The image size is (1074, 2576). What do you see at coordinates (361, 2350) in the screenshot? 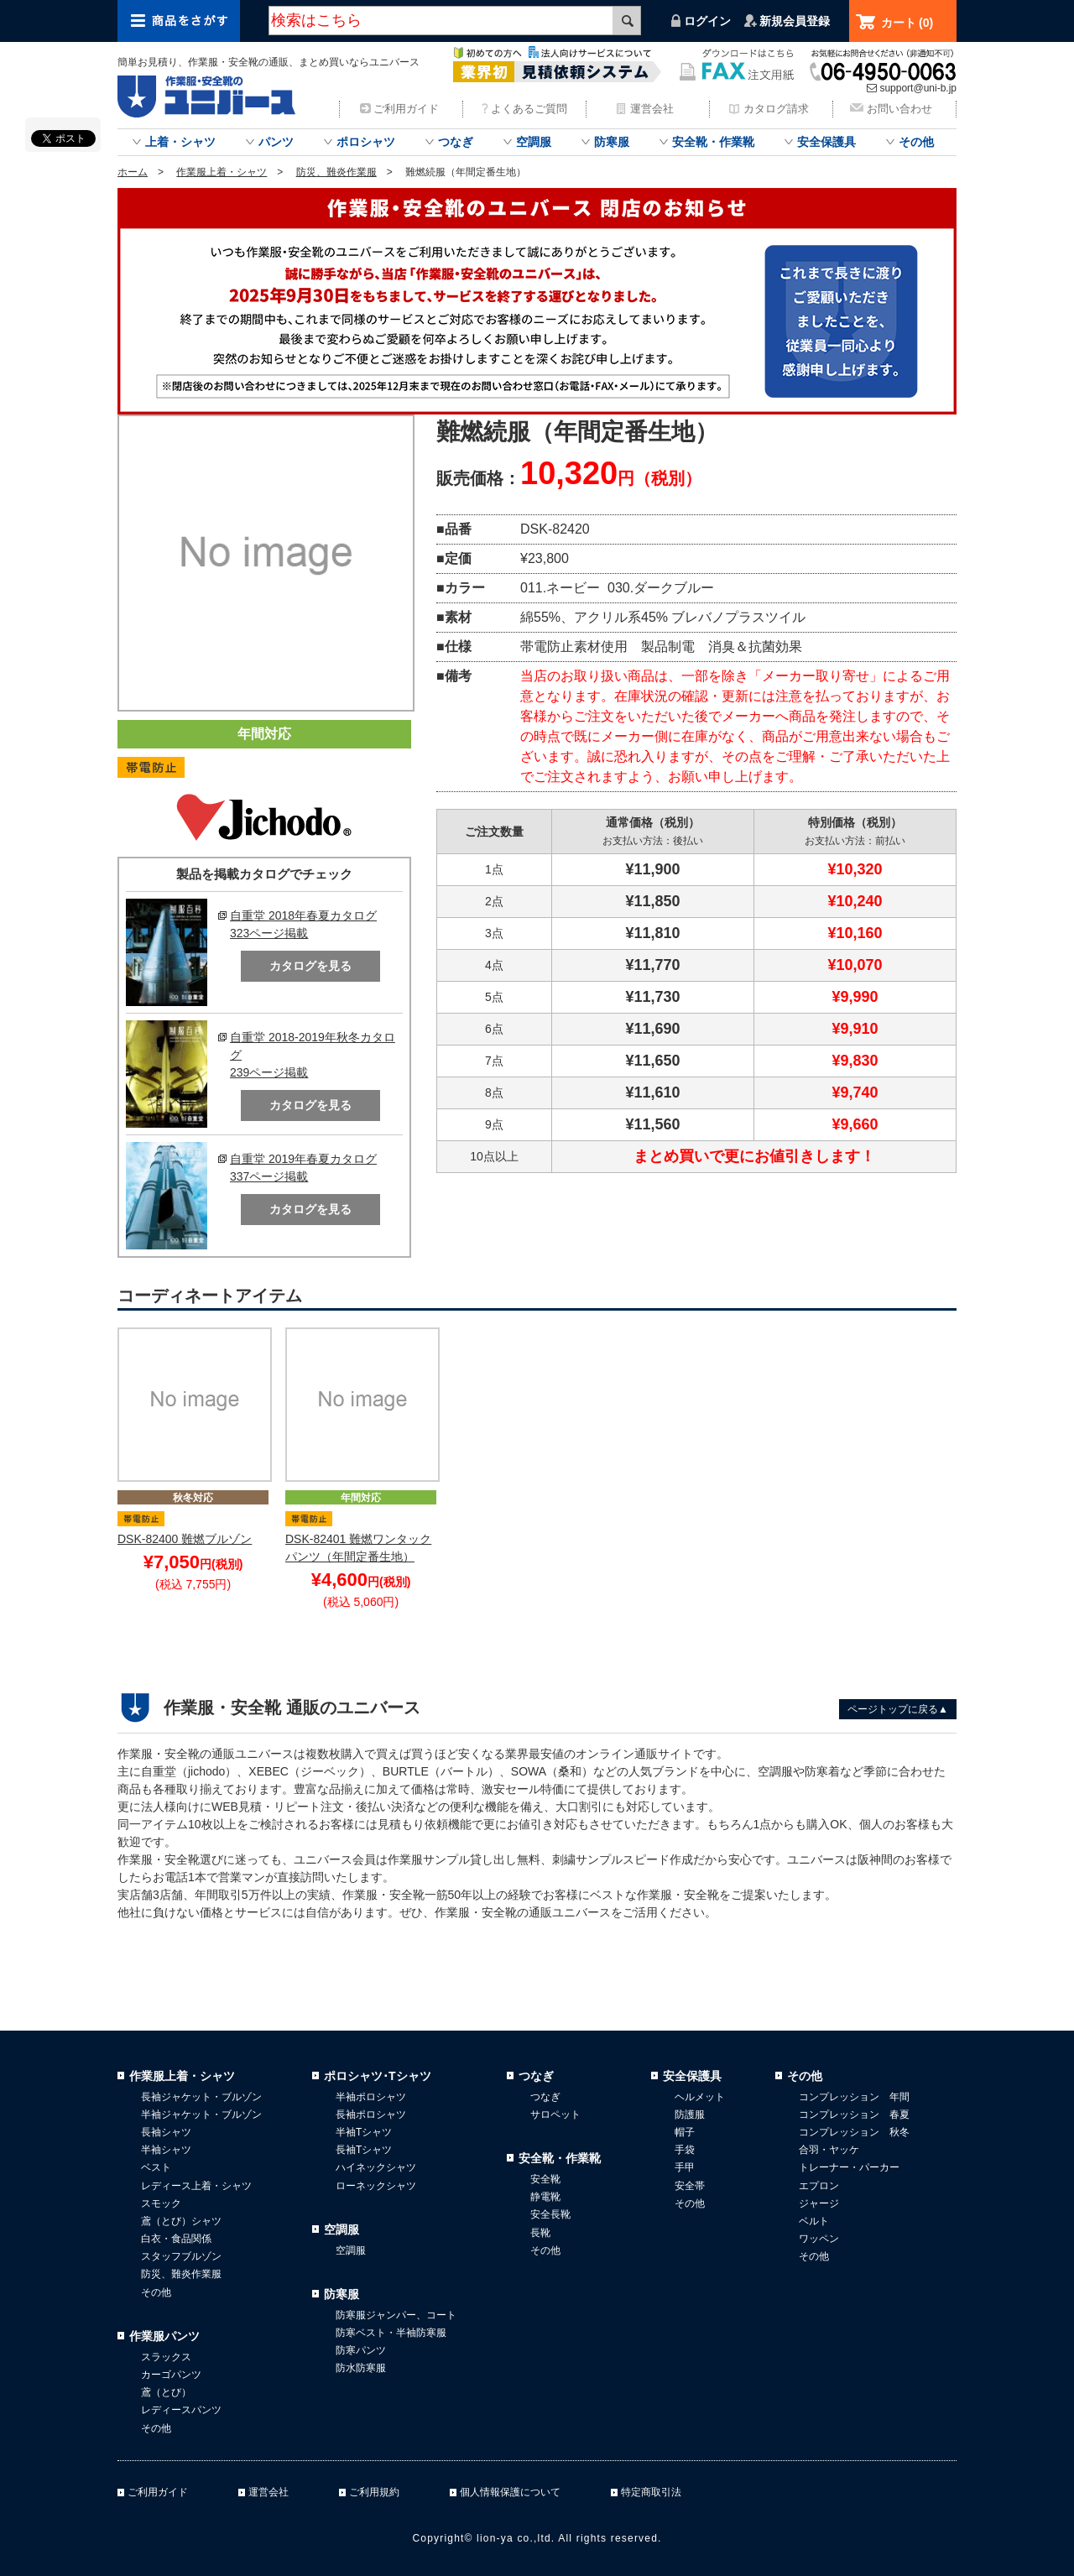
I see `防寒パンツ` at bounding box center [361, 2350].